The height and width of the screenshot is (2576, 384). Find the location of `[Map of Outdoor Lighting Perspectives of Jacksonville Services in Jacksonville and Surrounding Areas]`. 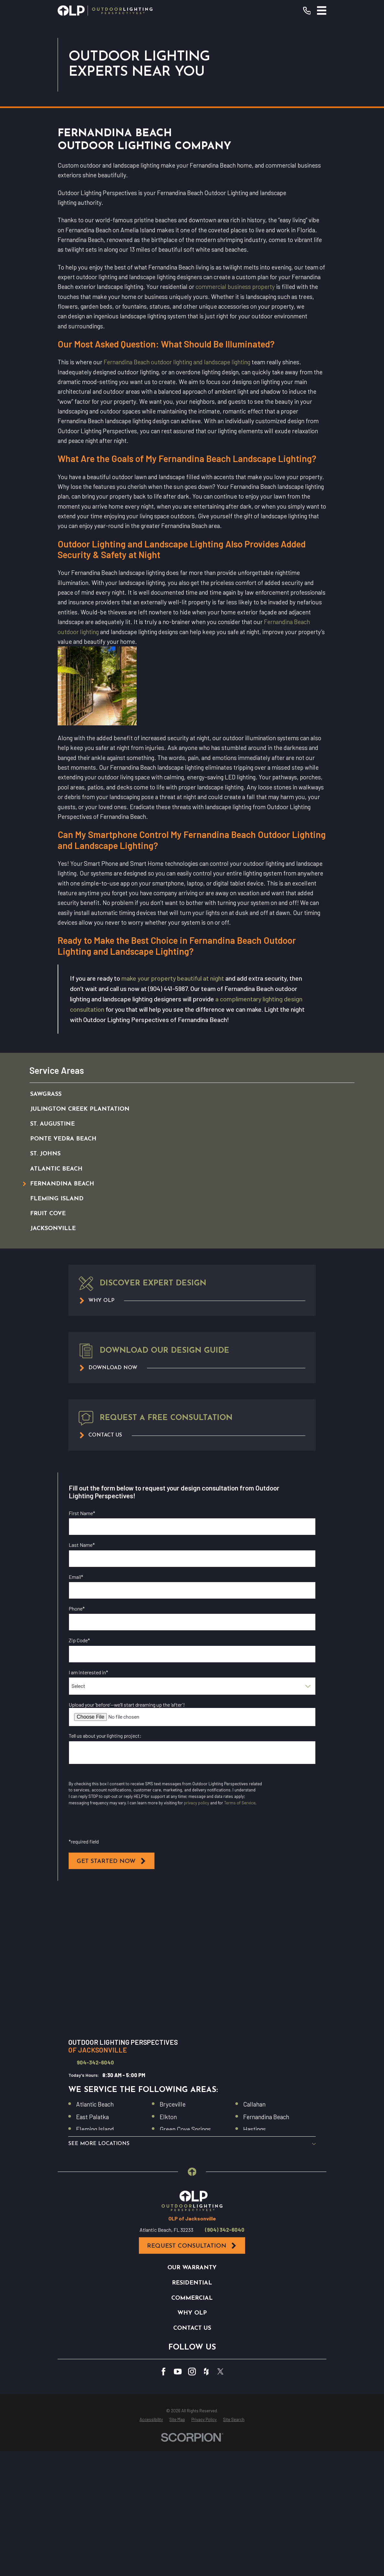

[Map of Outdoor Lighting Perspectives of Jacksonville Services in Jacksonville and Surrounding Areas] is located at coordinates (192, 2093).